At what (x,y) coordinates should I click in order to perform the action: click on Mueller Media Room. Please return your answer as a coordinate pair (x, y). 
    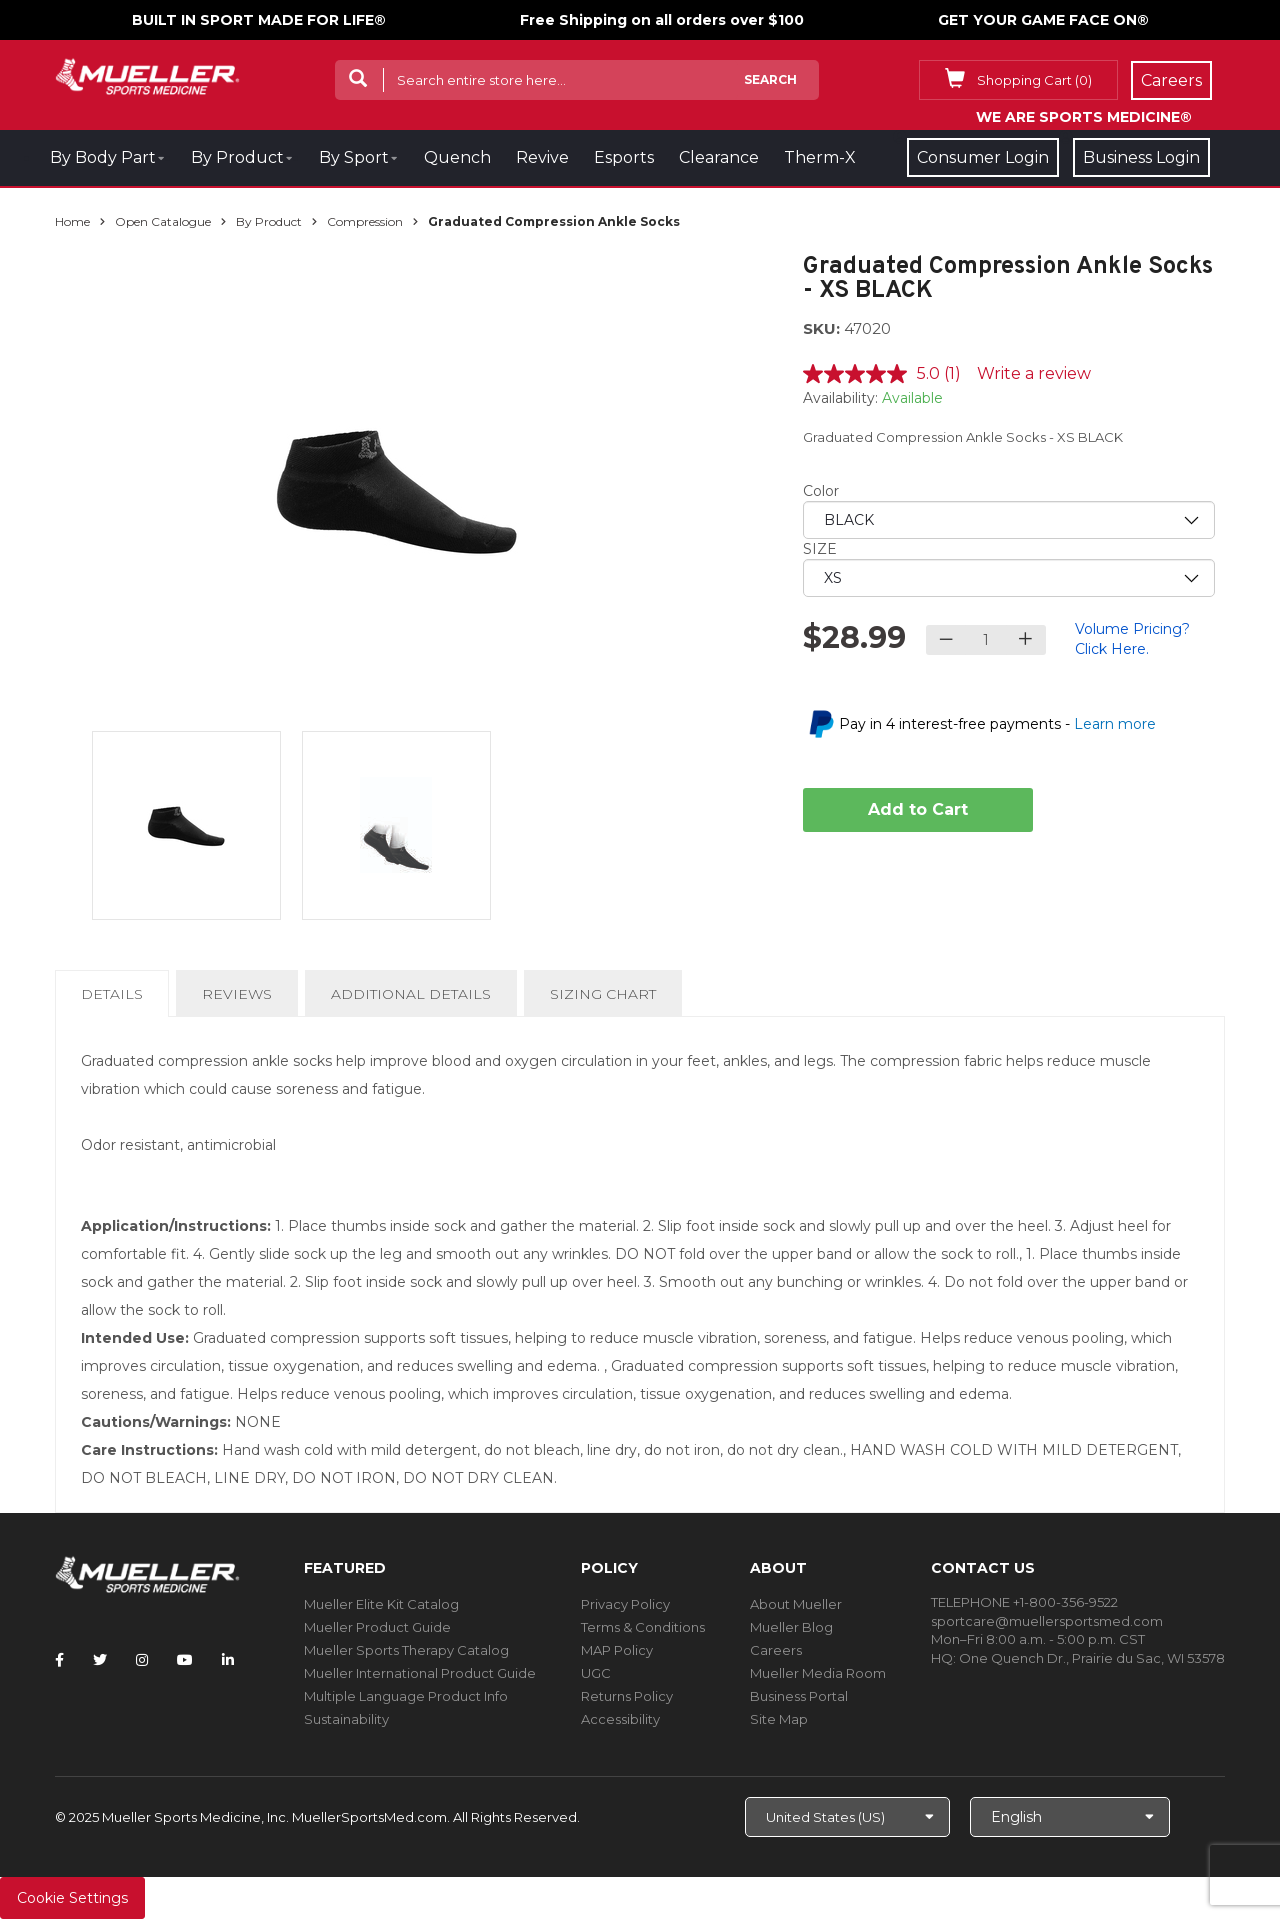
    Looking at the image, I should click on (818, 1673).